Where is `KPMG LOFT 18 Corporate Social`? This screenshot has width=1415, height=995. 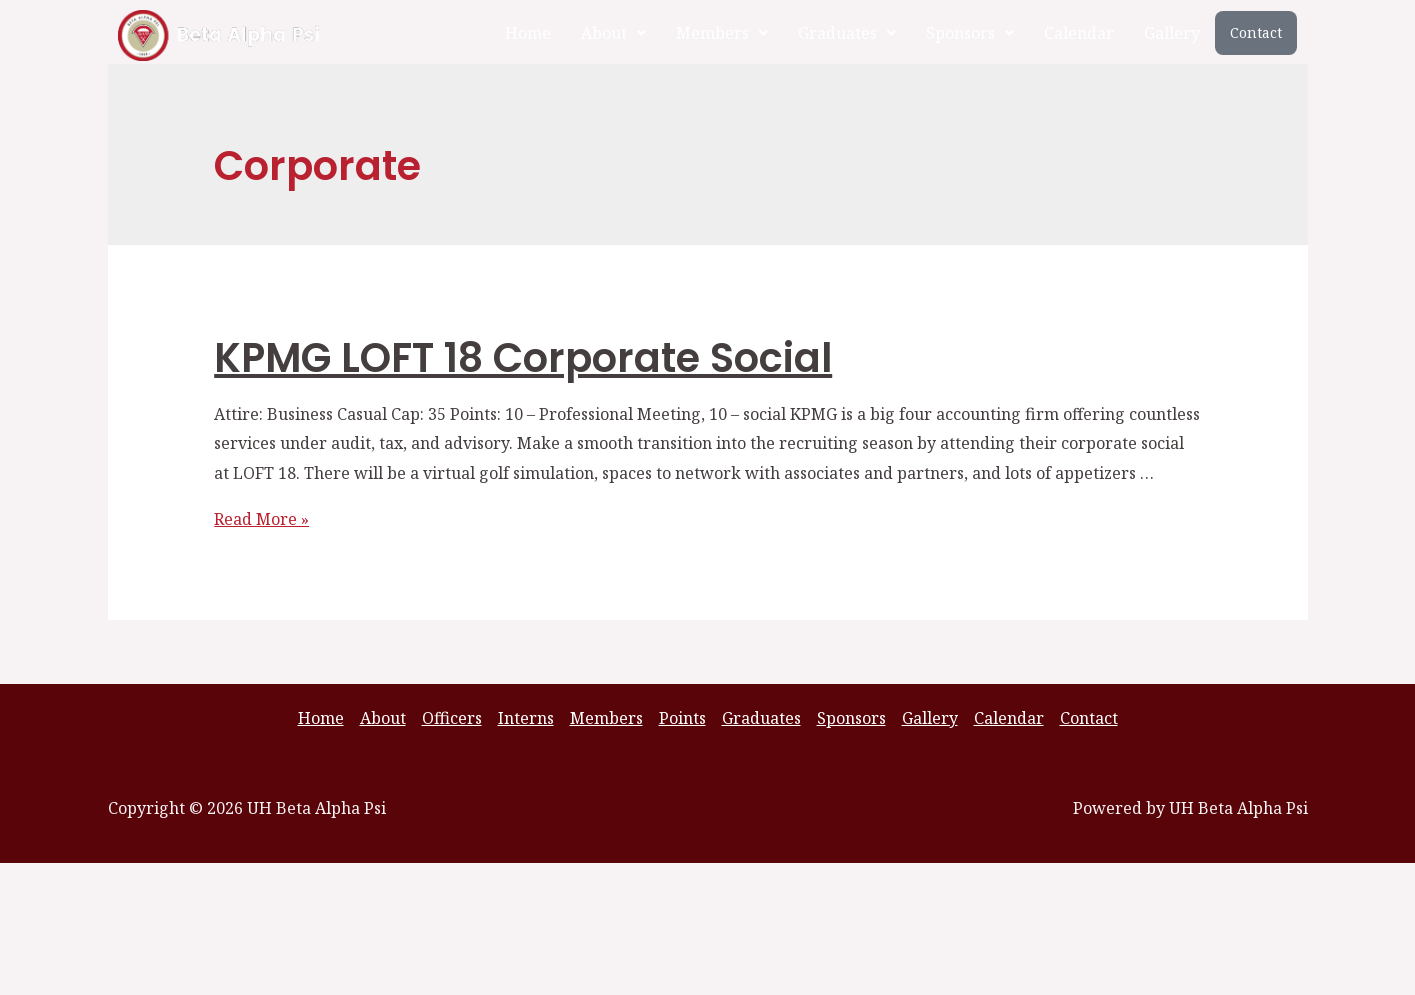 KPMG LOFT 18 Corporate Social is located at coordinates (523, 358).